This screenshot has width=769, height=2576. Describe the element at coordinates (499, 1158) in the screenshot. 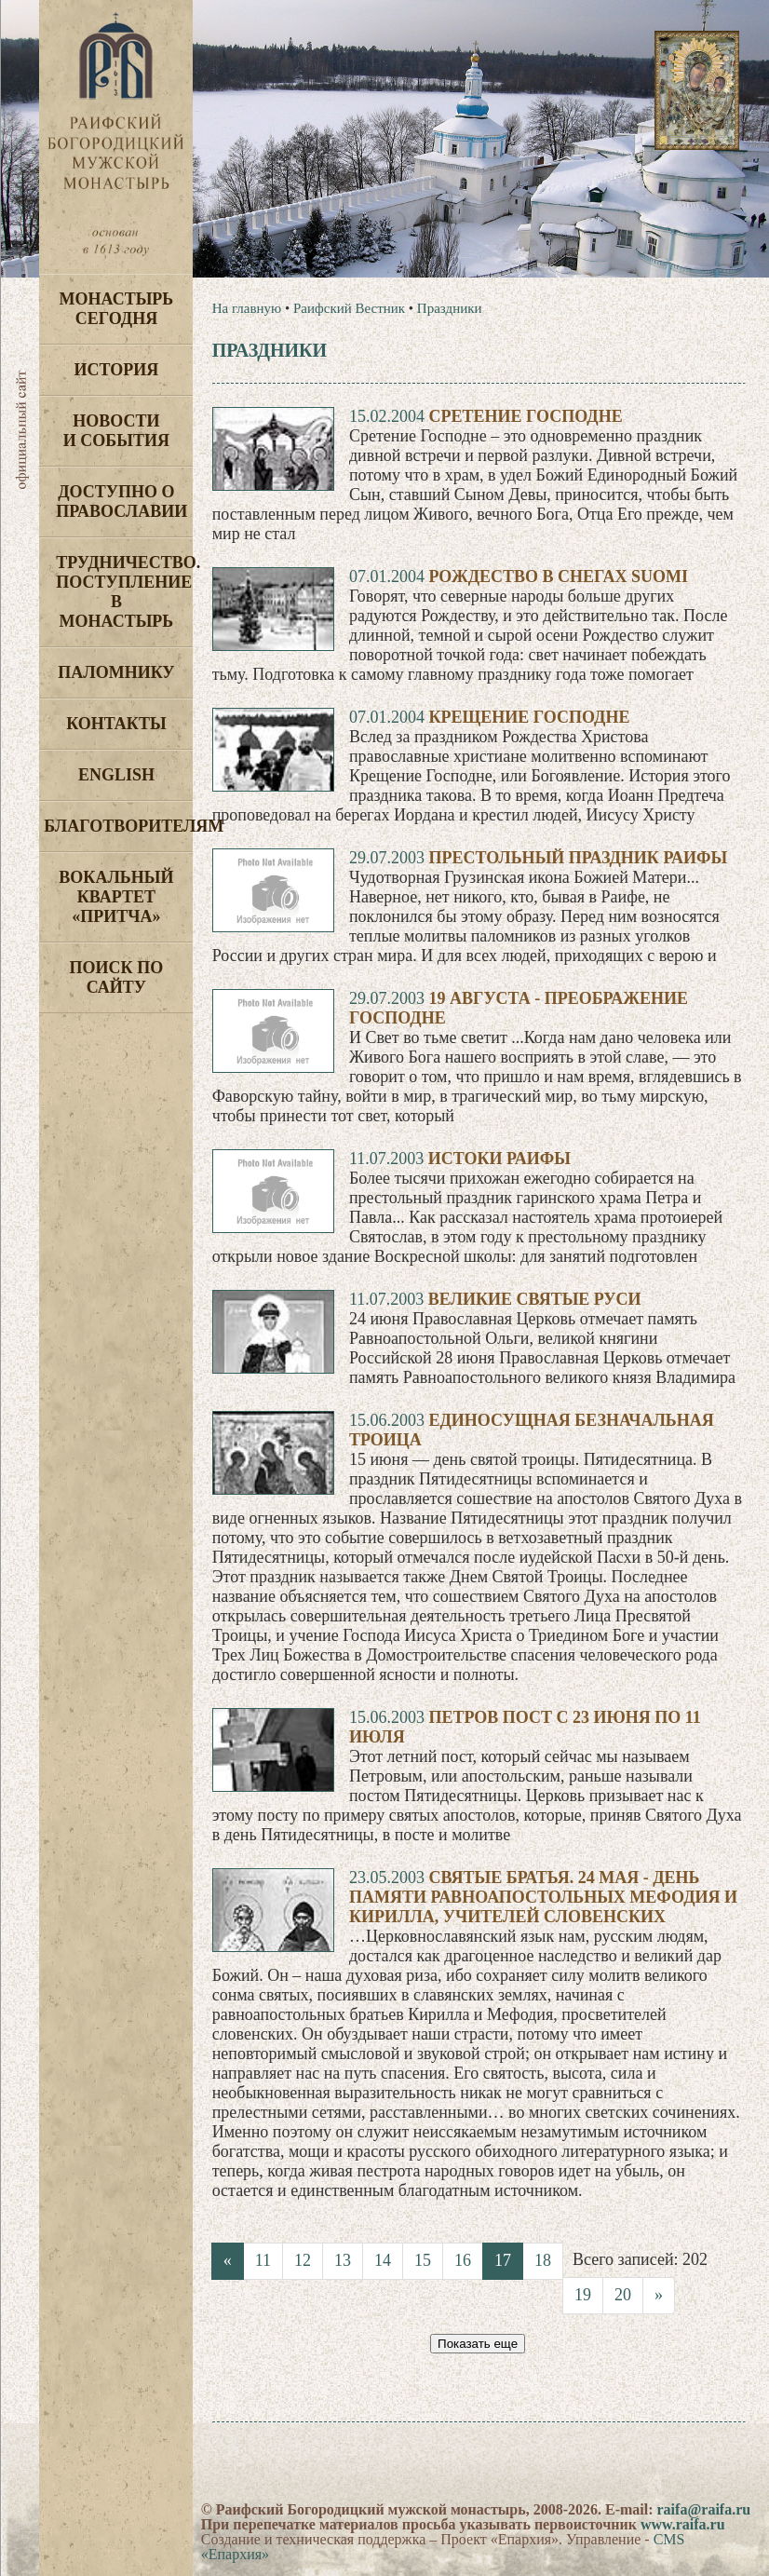

I see `Истоки Раифы` at that location.